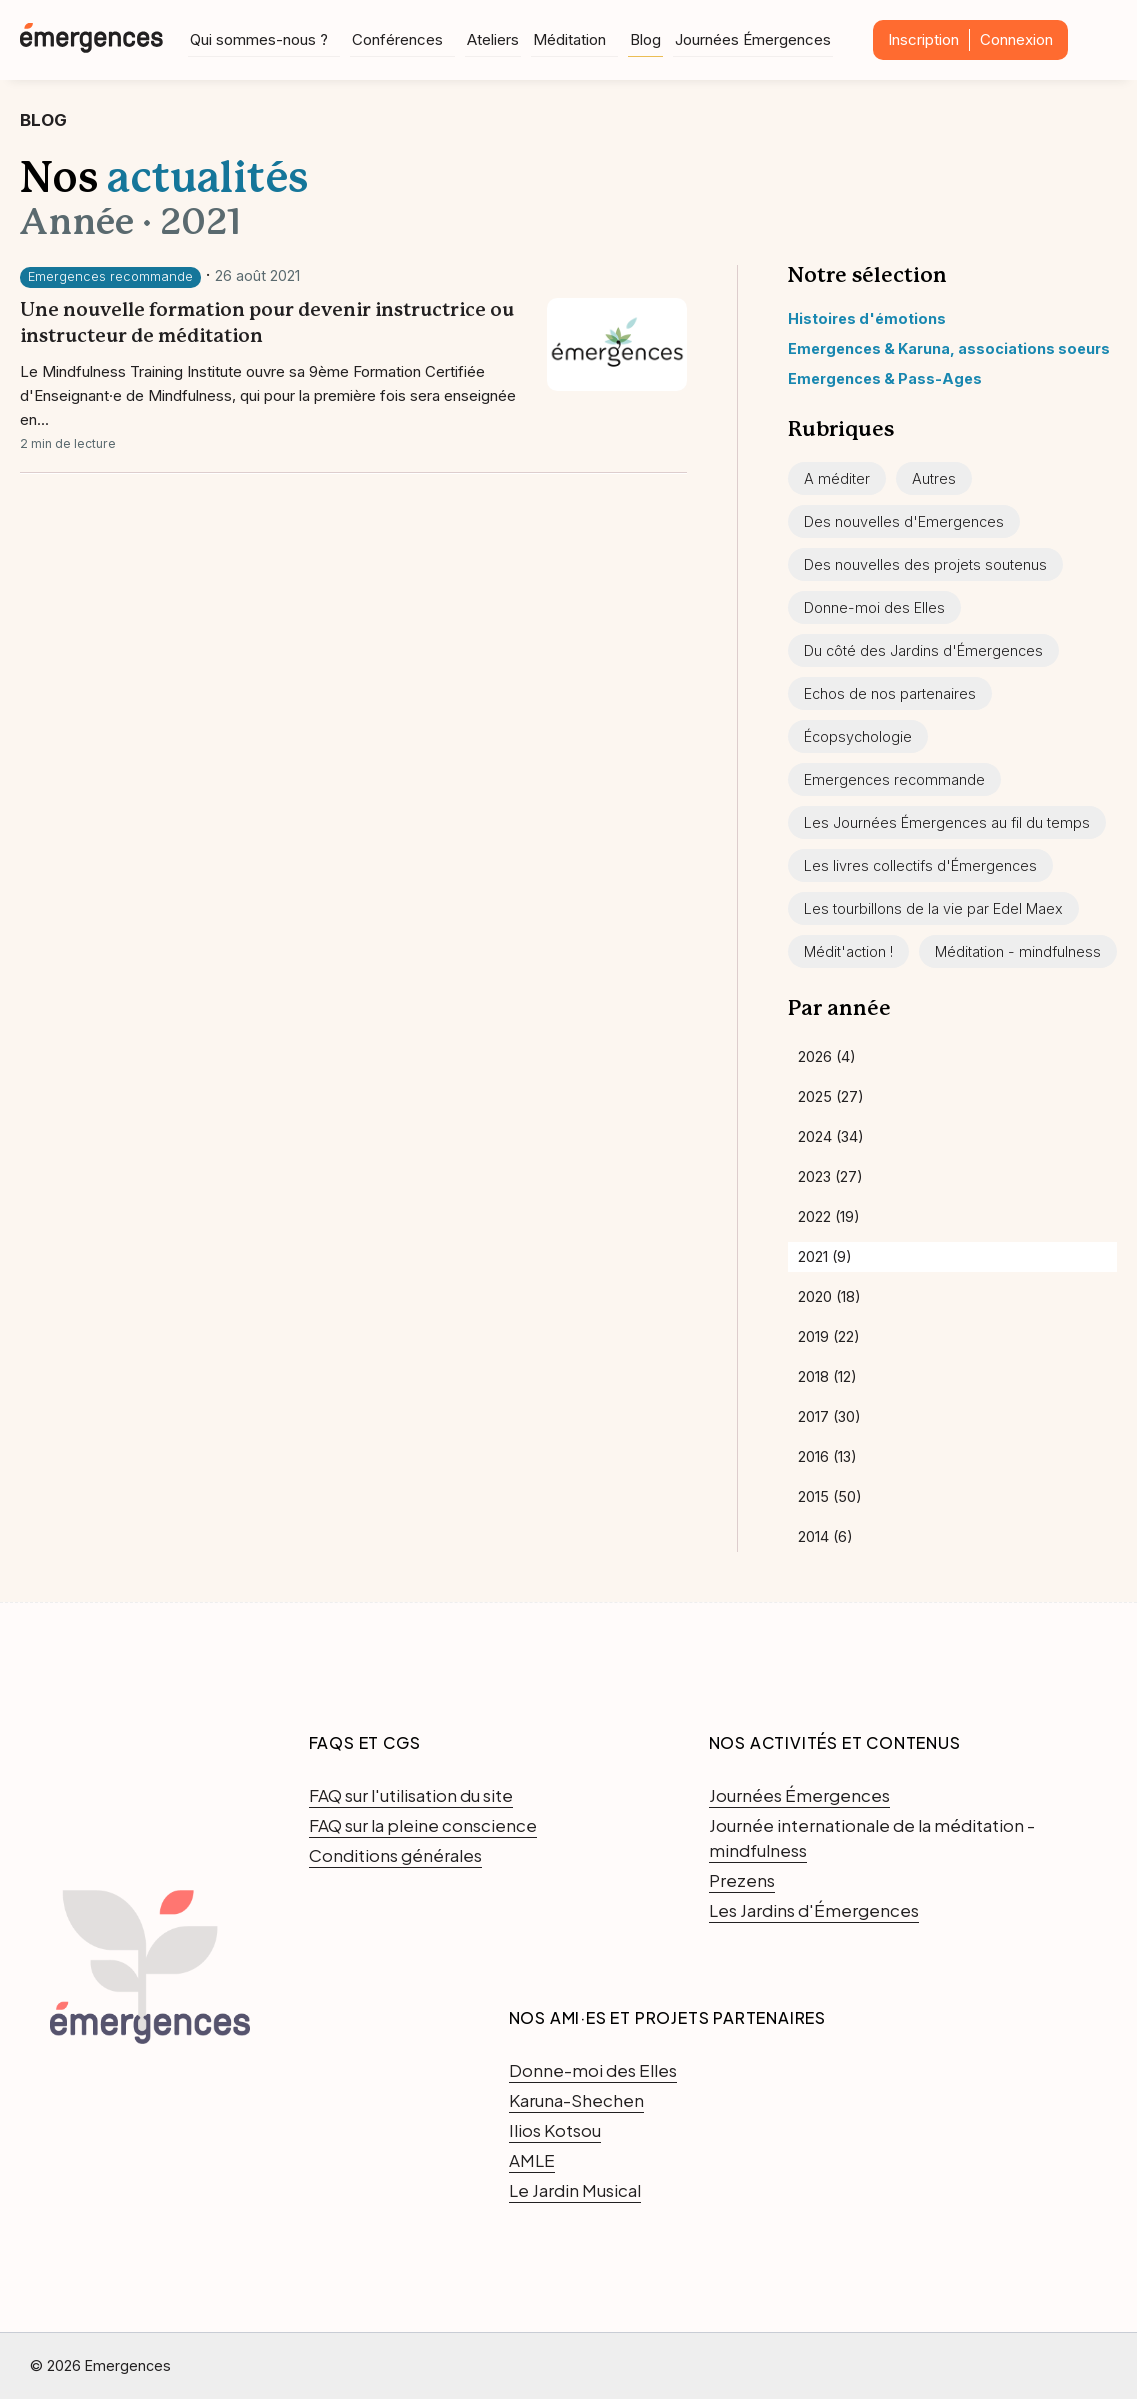  I want to click on Ateliers, so click(493, 38).